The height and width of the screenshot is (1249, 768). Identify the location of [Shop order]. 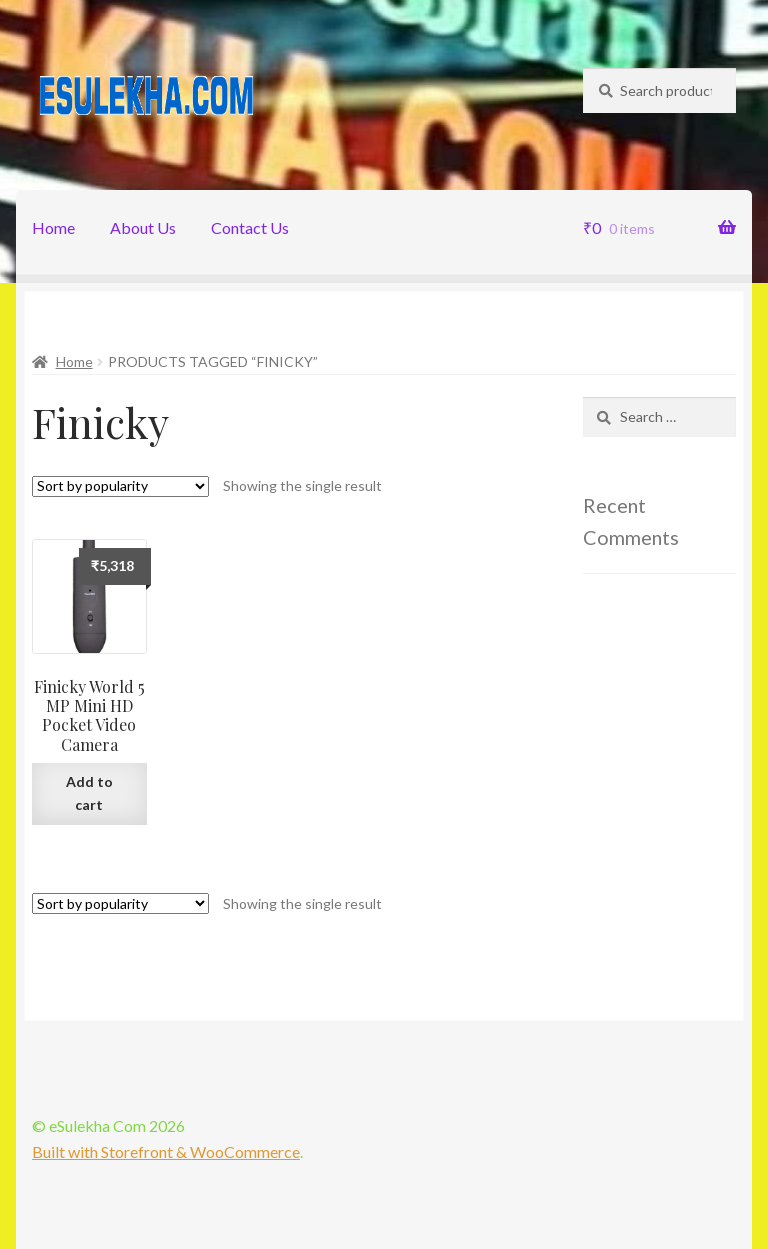
(120, 486).